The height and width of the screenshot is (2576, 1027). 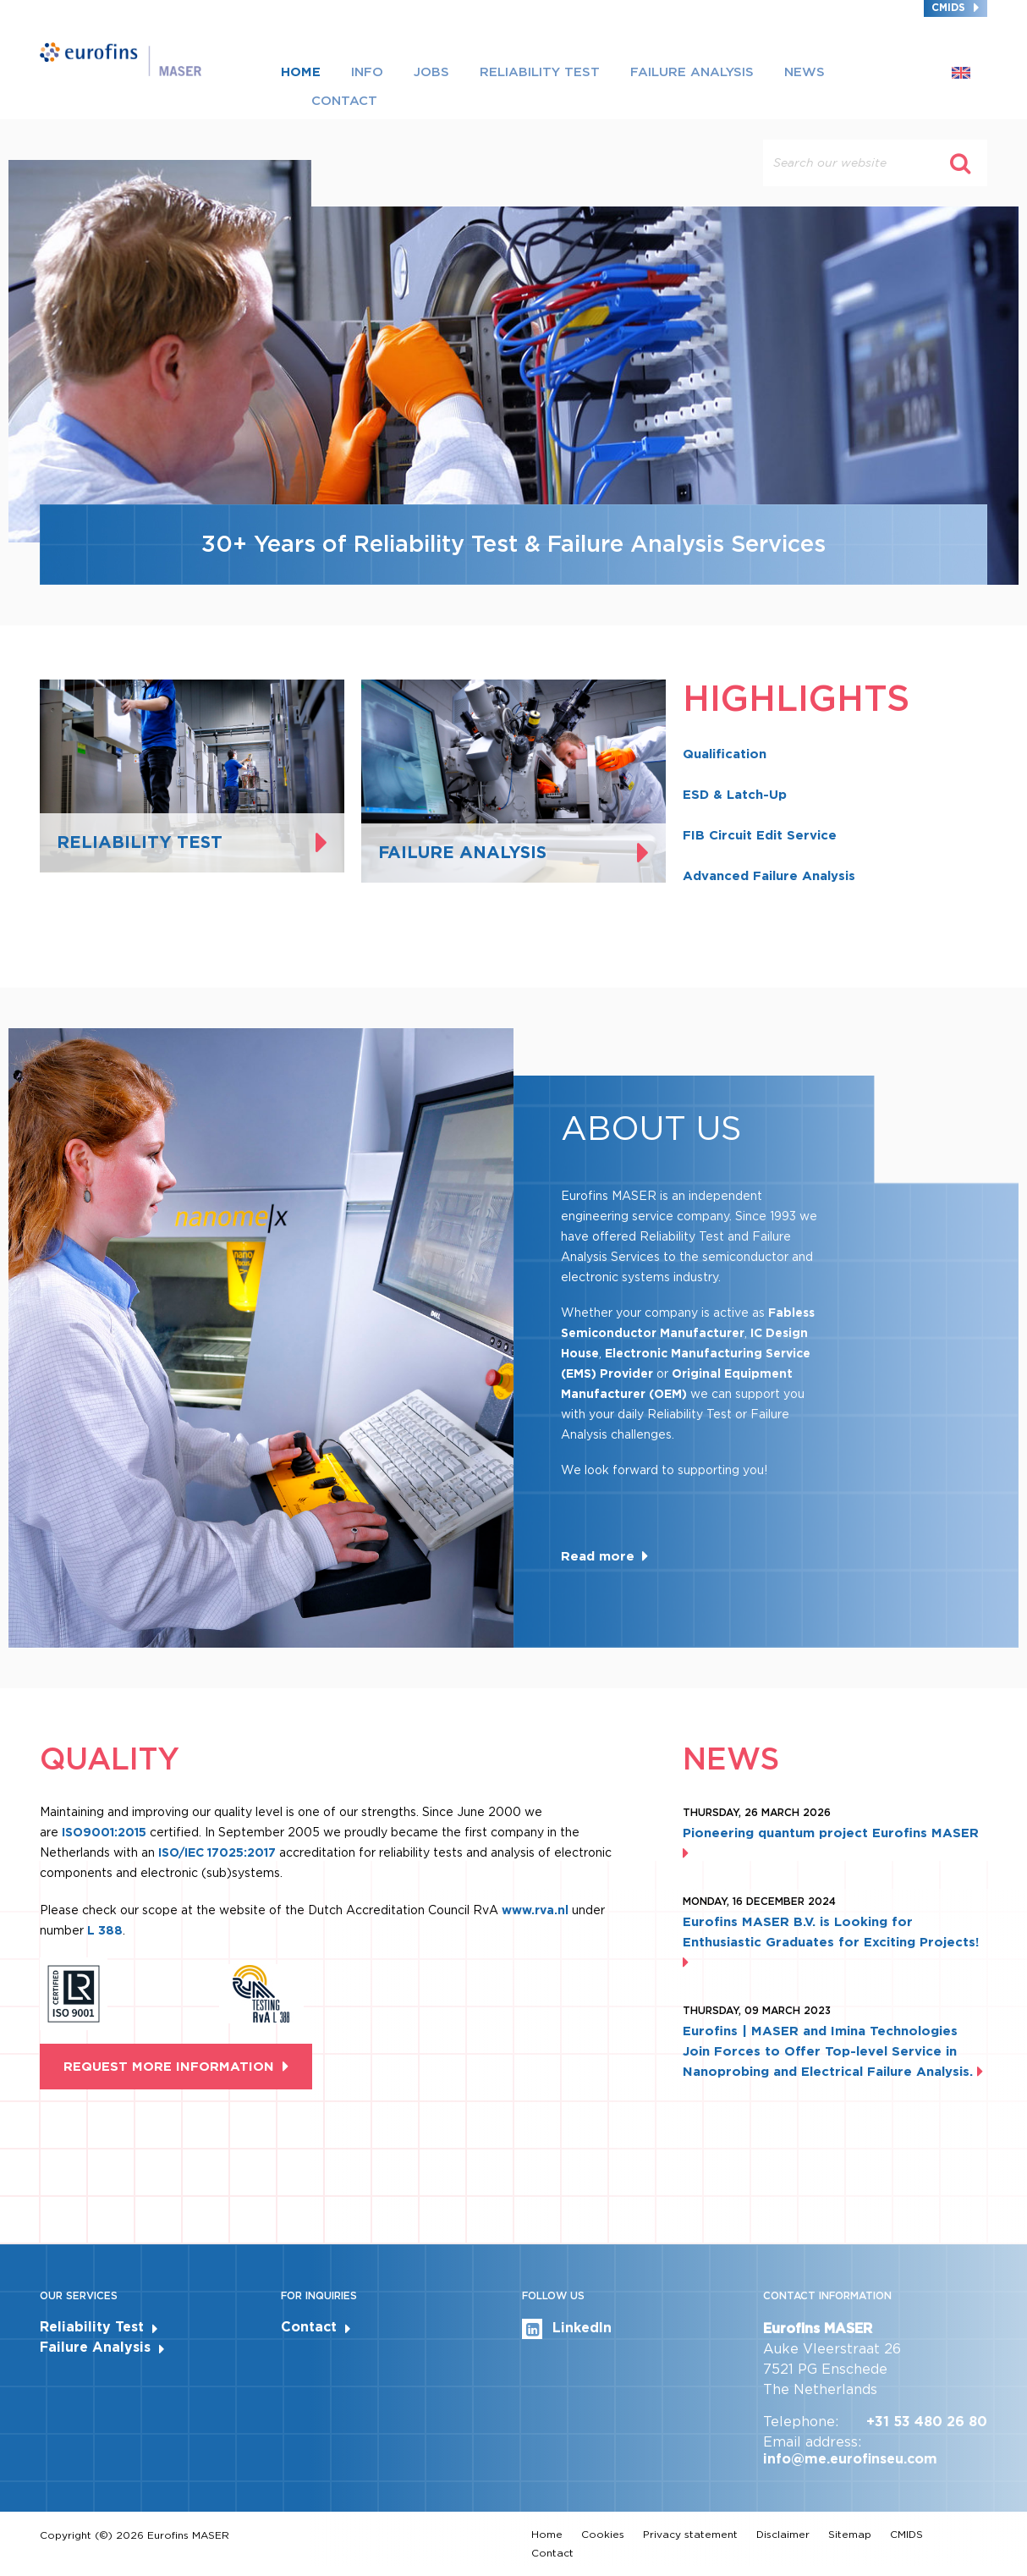 I want to click on ISO/IEC 17025:2017, so click(x=217, y=1852).